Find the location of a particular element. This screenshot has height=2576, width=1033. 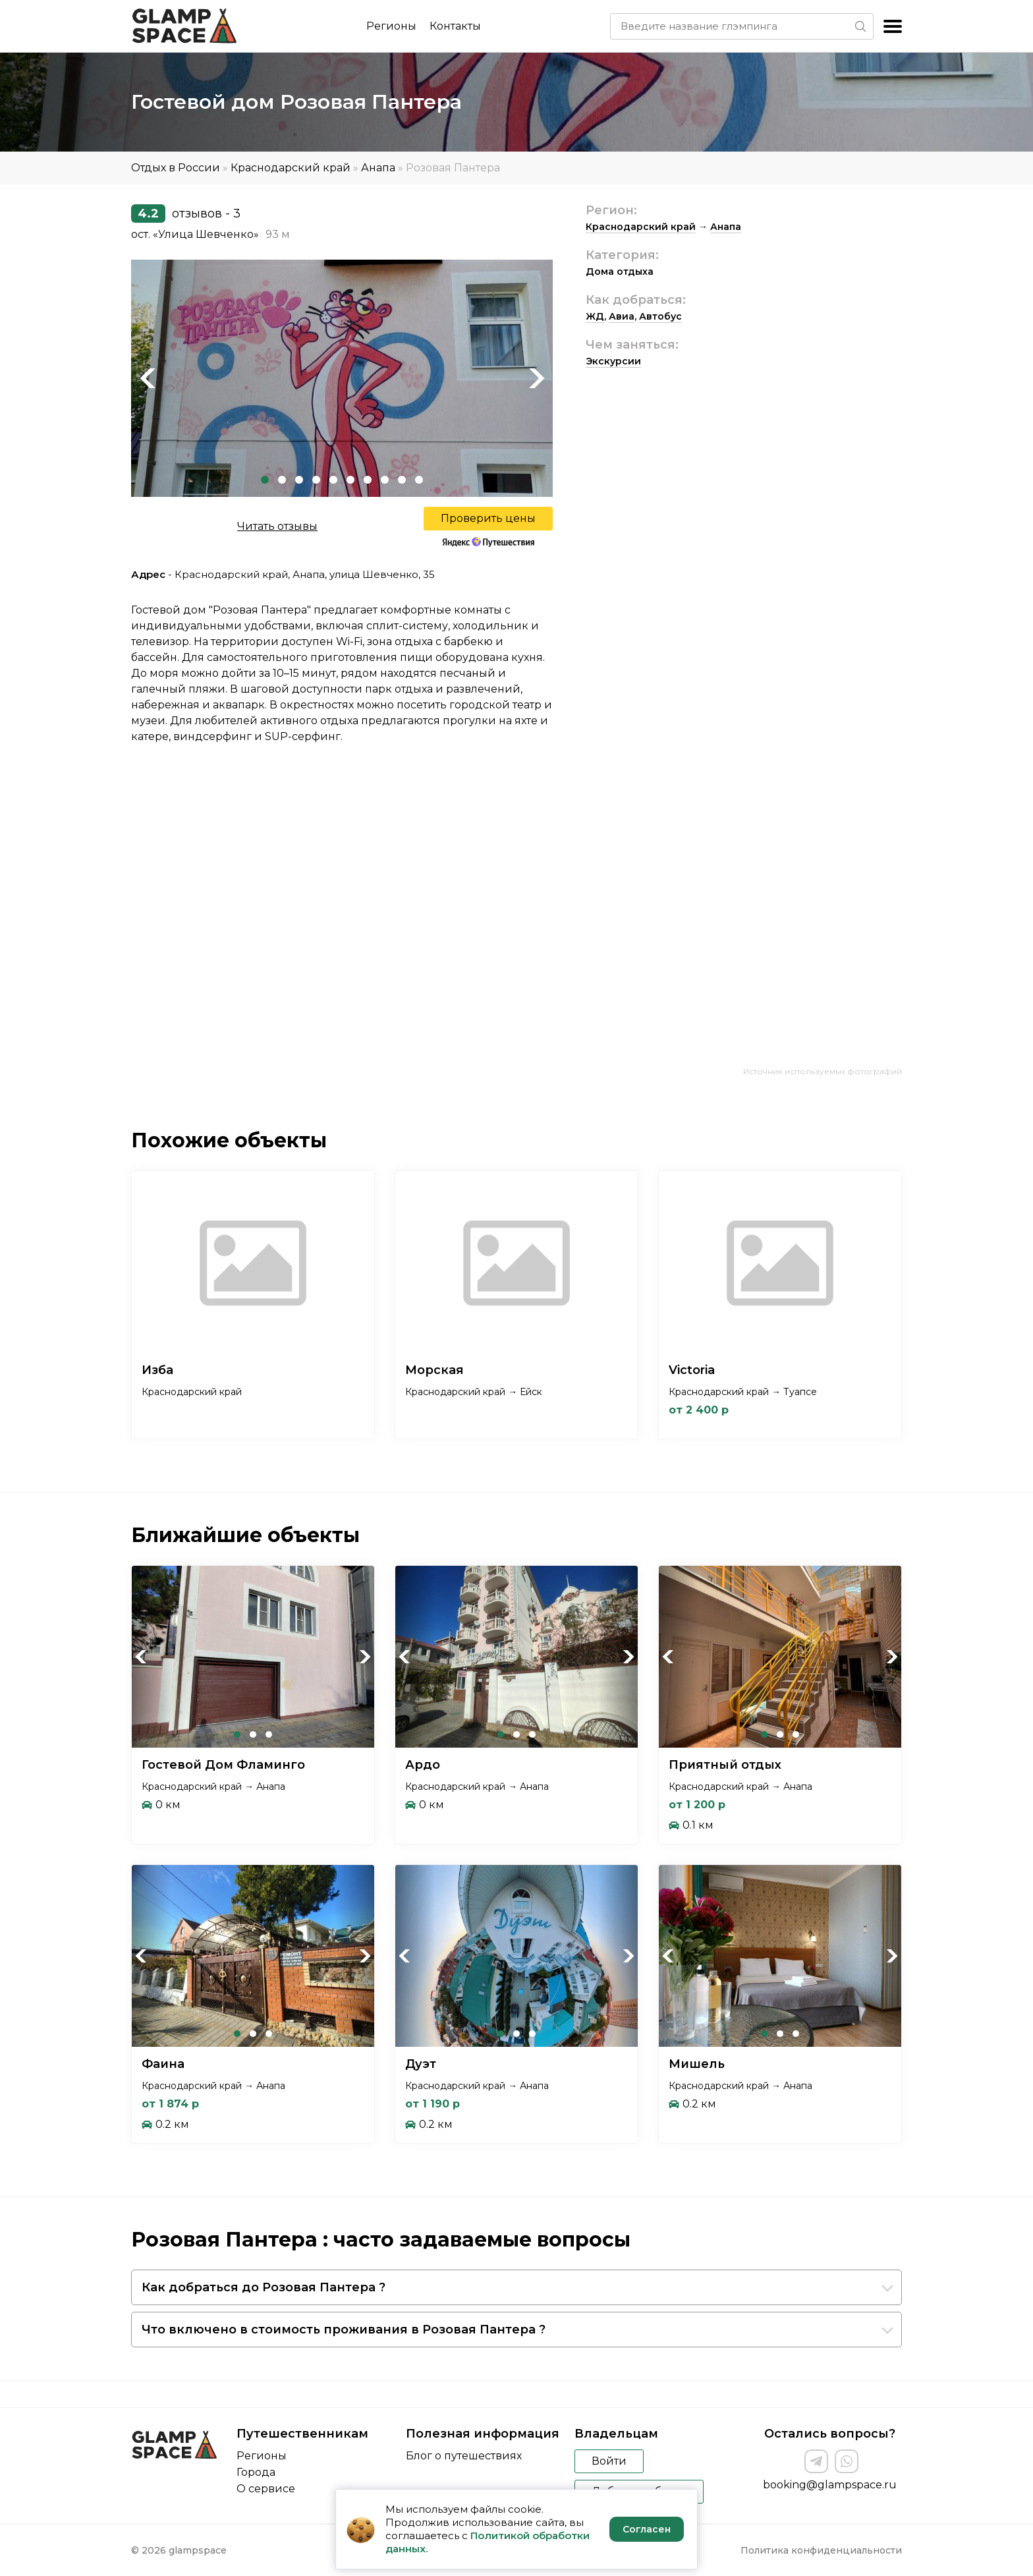

9 [tab] is located at coordinates (402, 480).